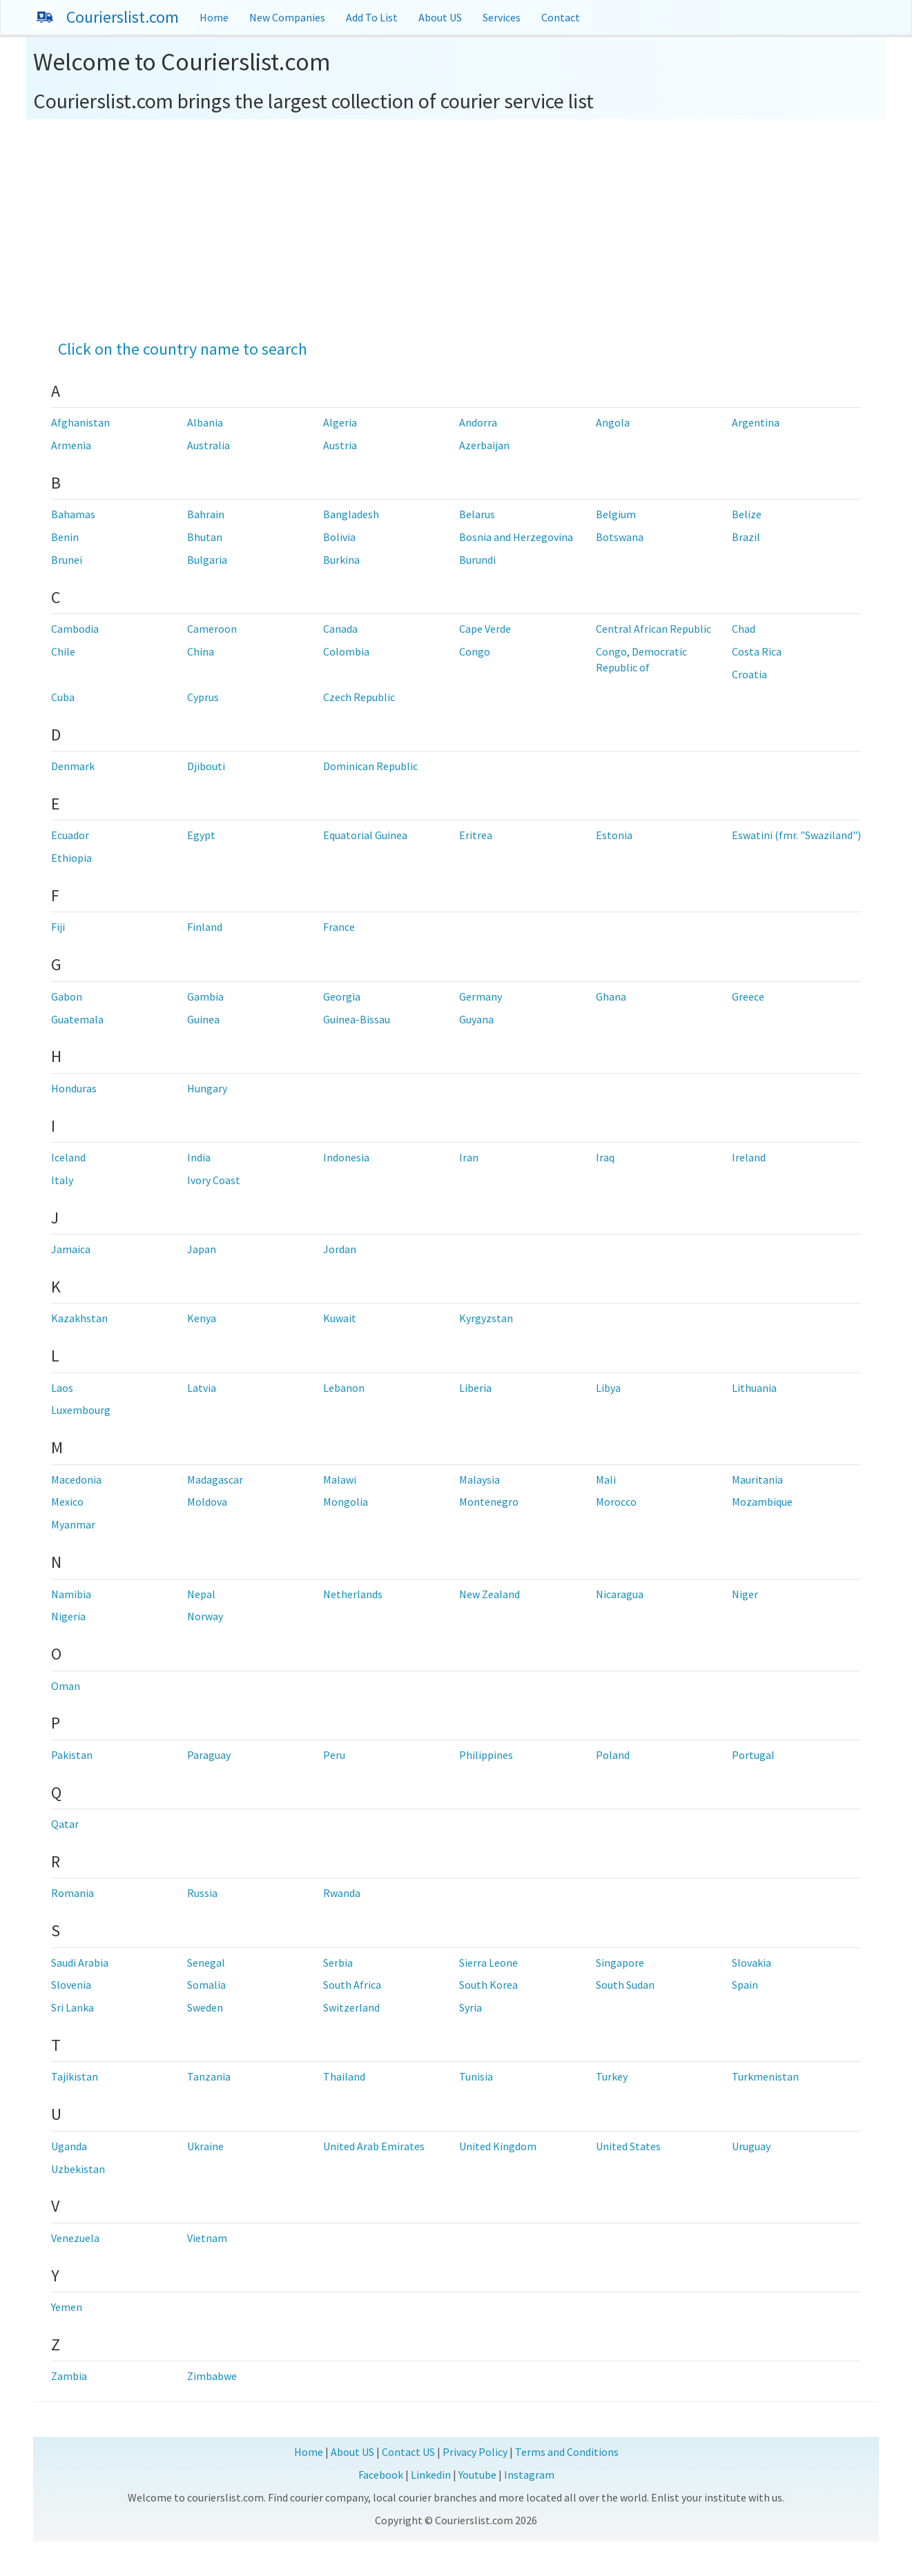 This screenshot has height=2576, width=912. What do you see at coordinates (344, 1388) in the screenshot?
I see `Lebanon` at bounding box center [344, 1388].